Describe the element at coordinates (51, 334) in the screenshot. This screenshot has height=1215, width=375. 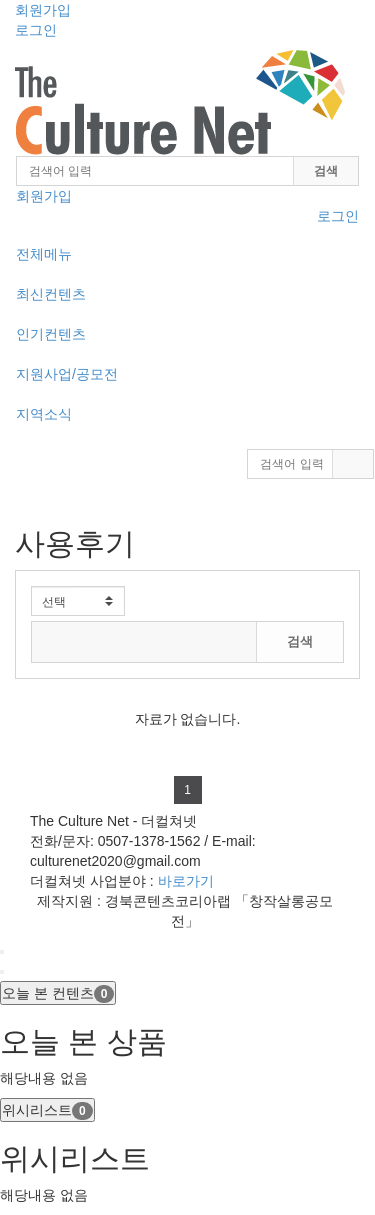
I see `인기컨텐츠` at that location.